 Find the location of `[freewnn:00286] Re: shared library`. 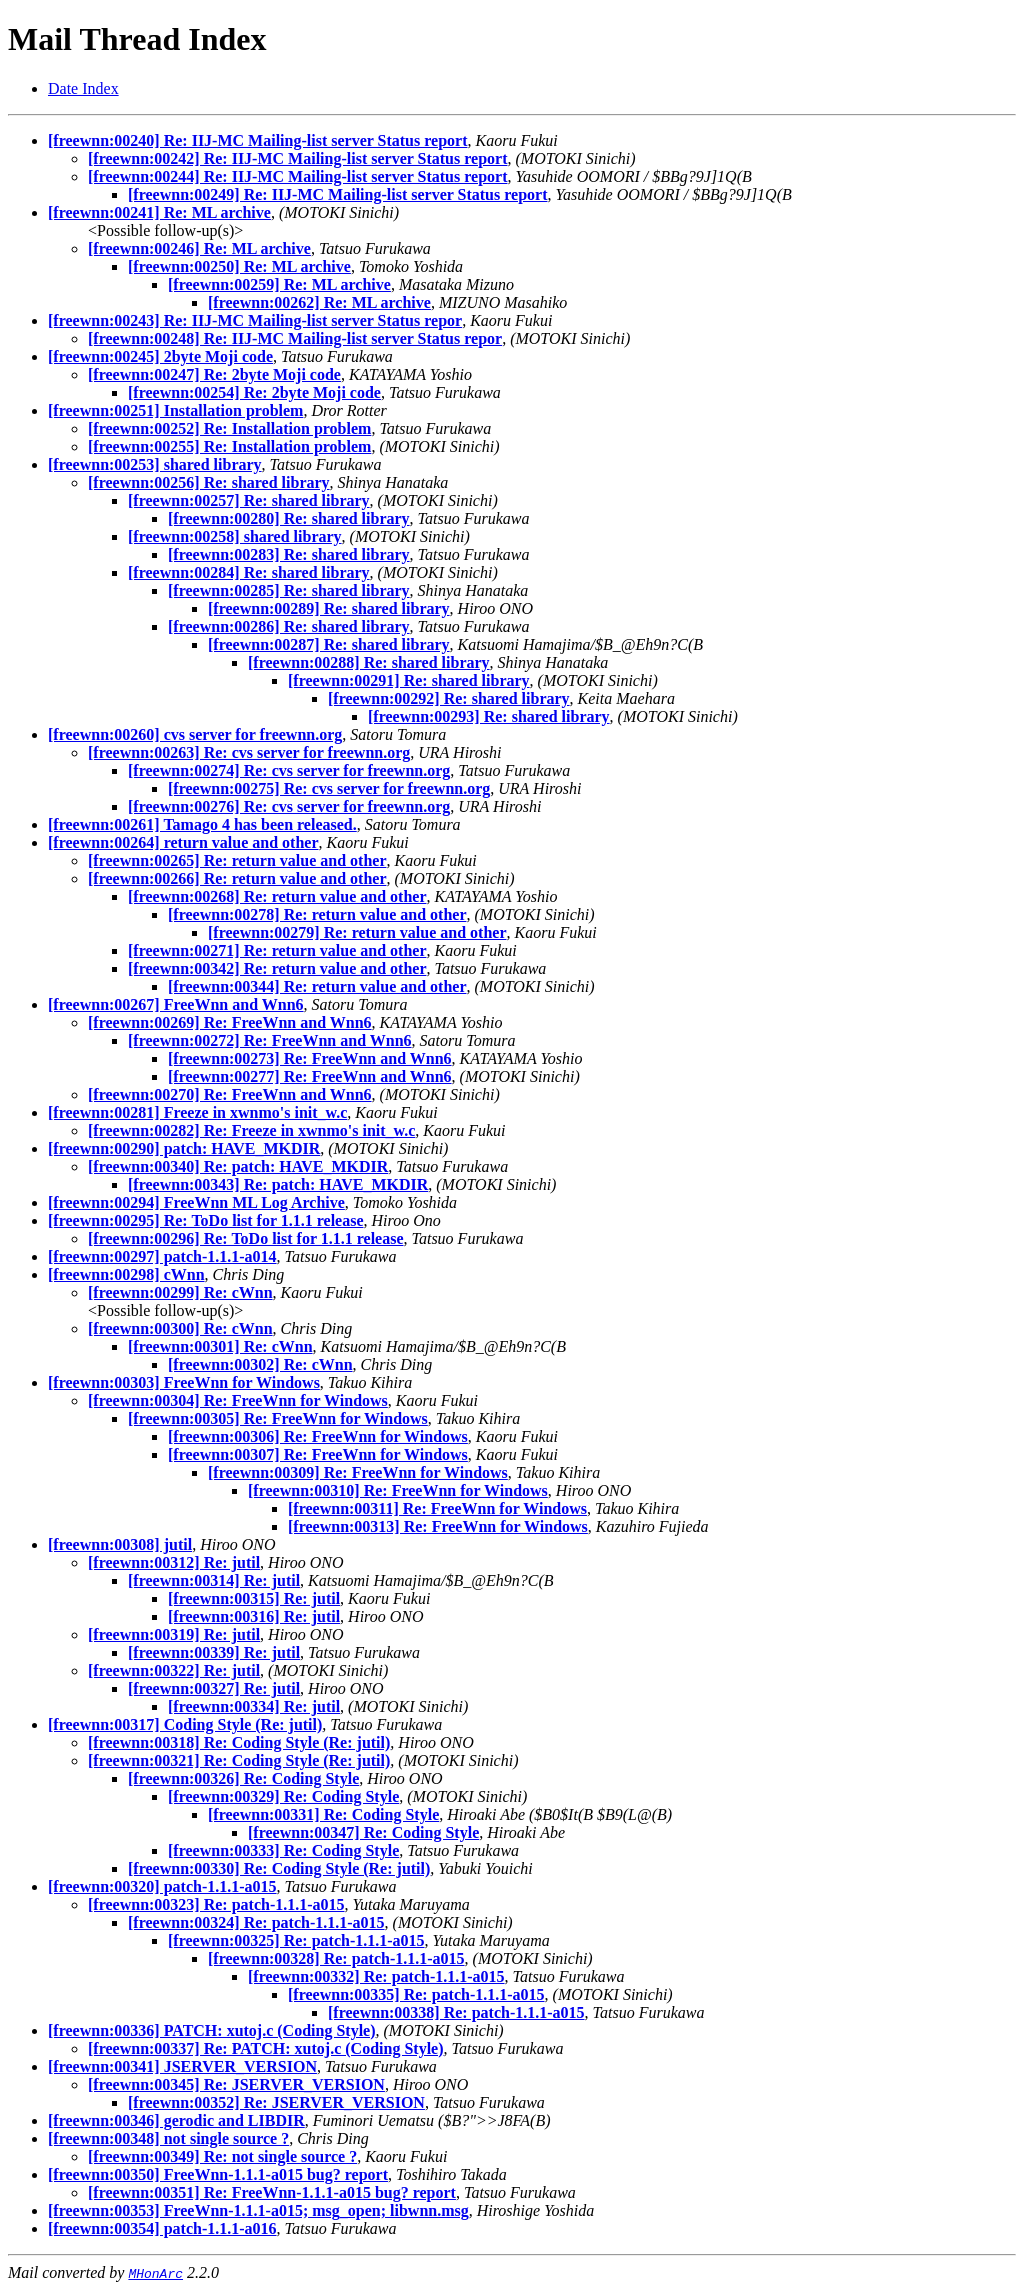

[freewnn:00286] Re: shared library is located at coordinates (289, 626).